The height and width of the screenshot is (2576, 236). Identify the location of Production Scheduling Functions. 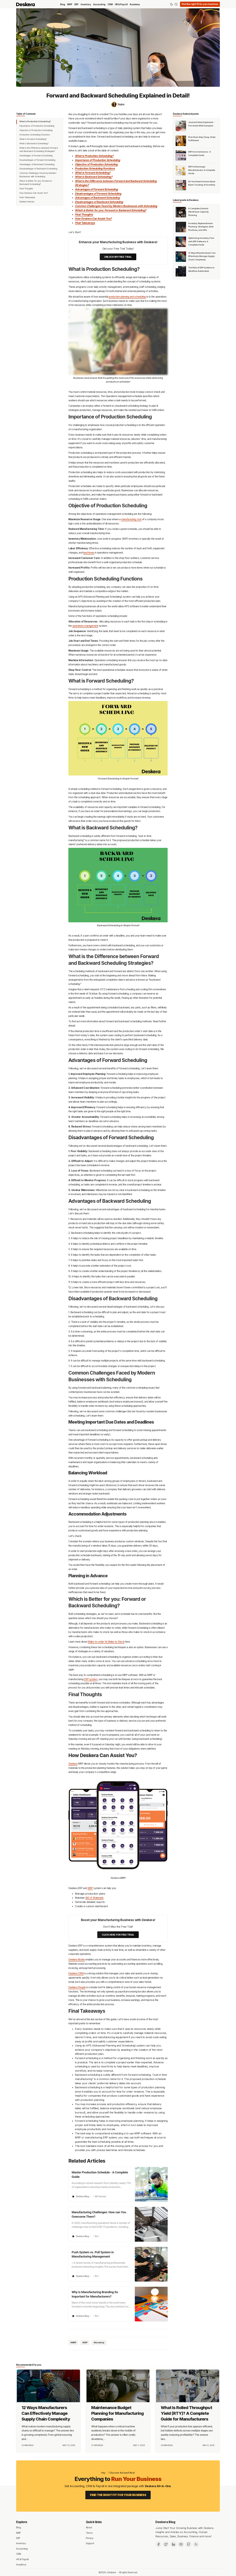
(34, 134).